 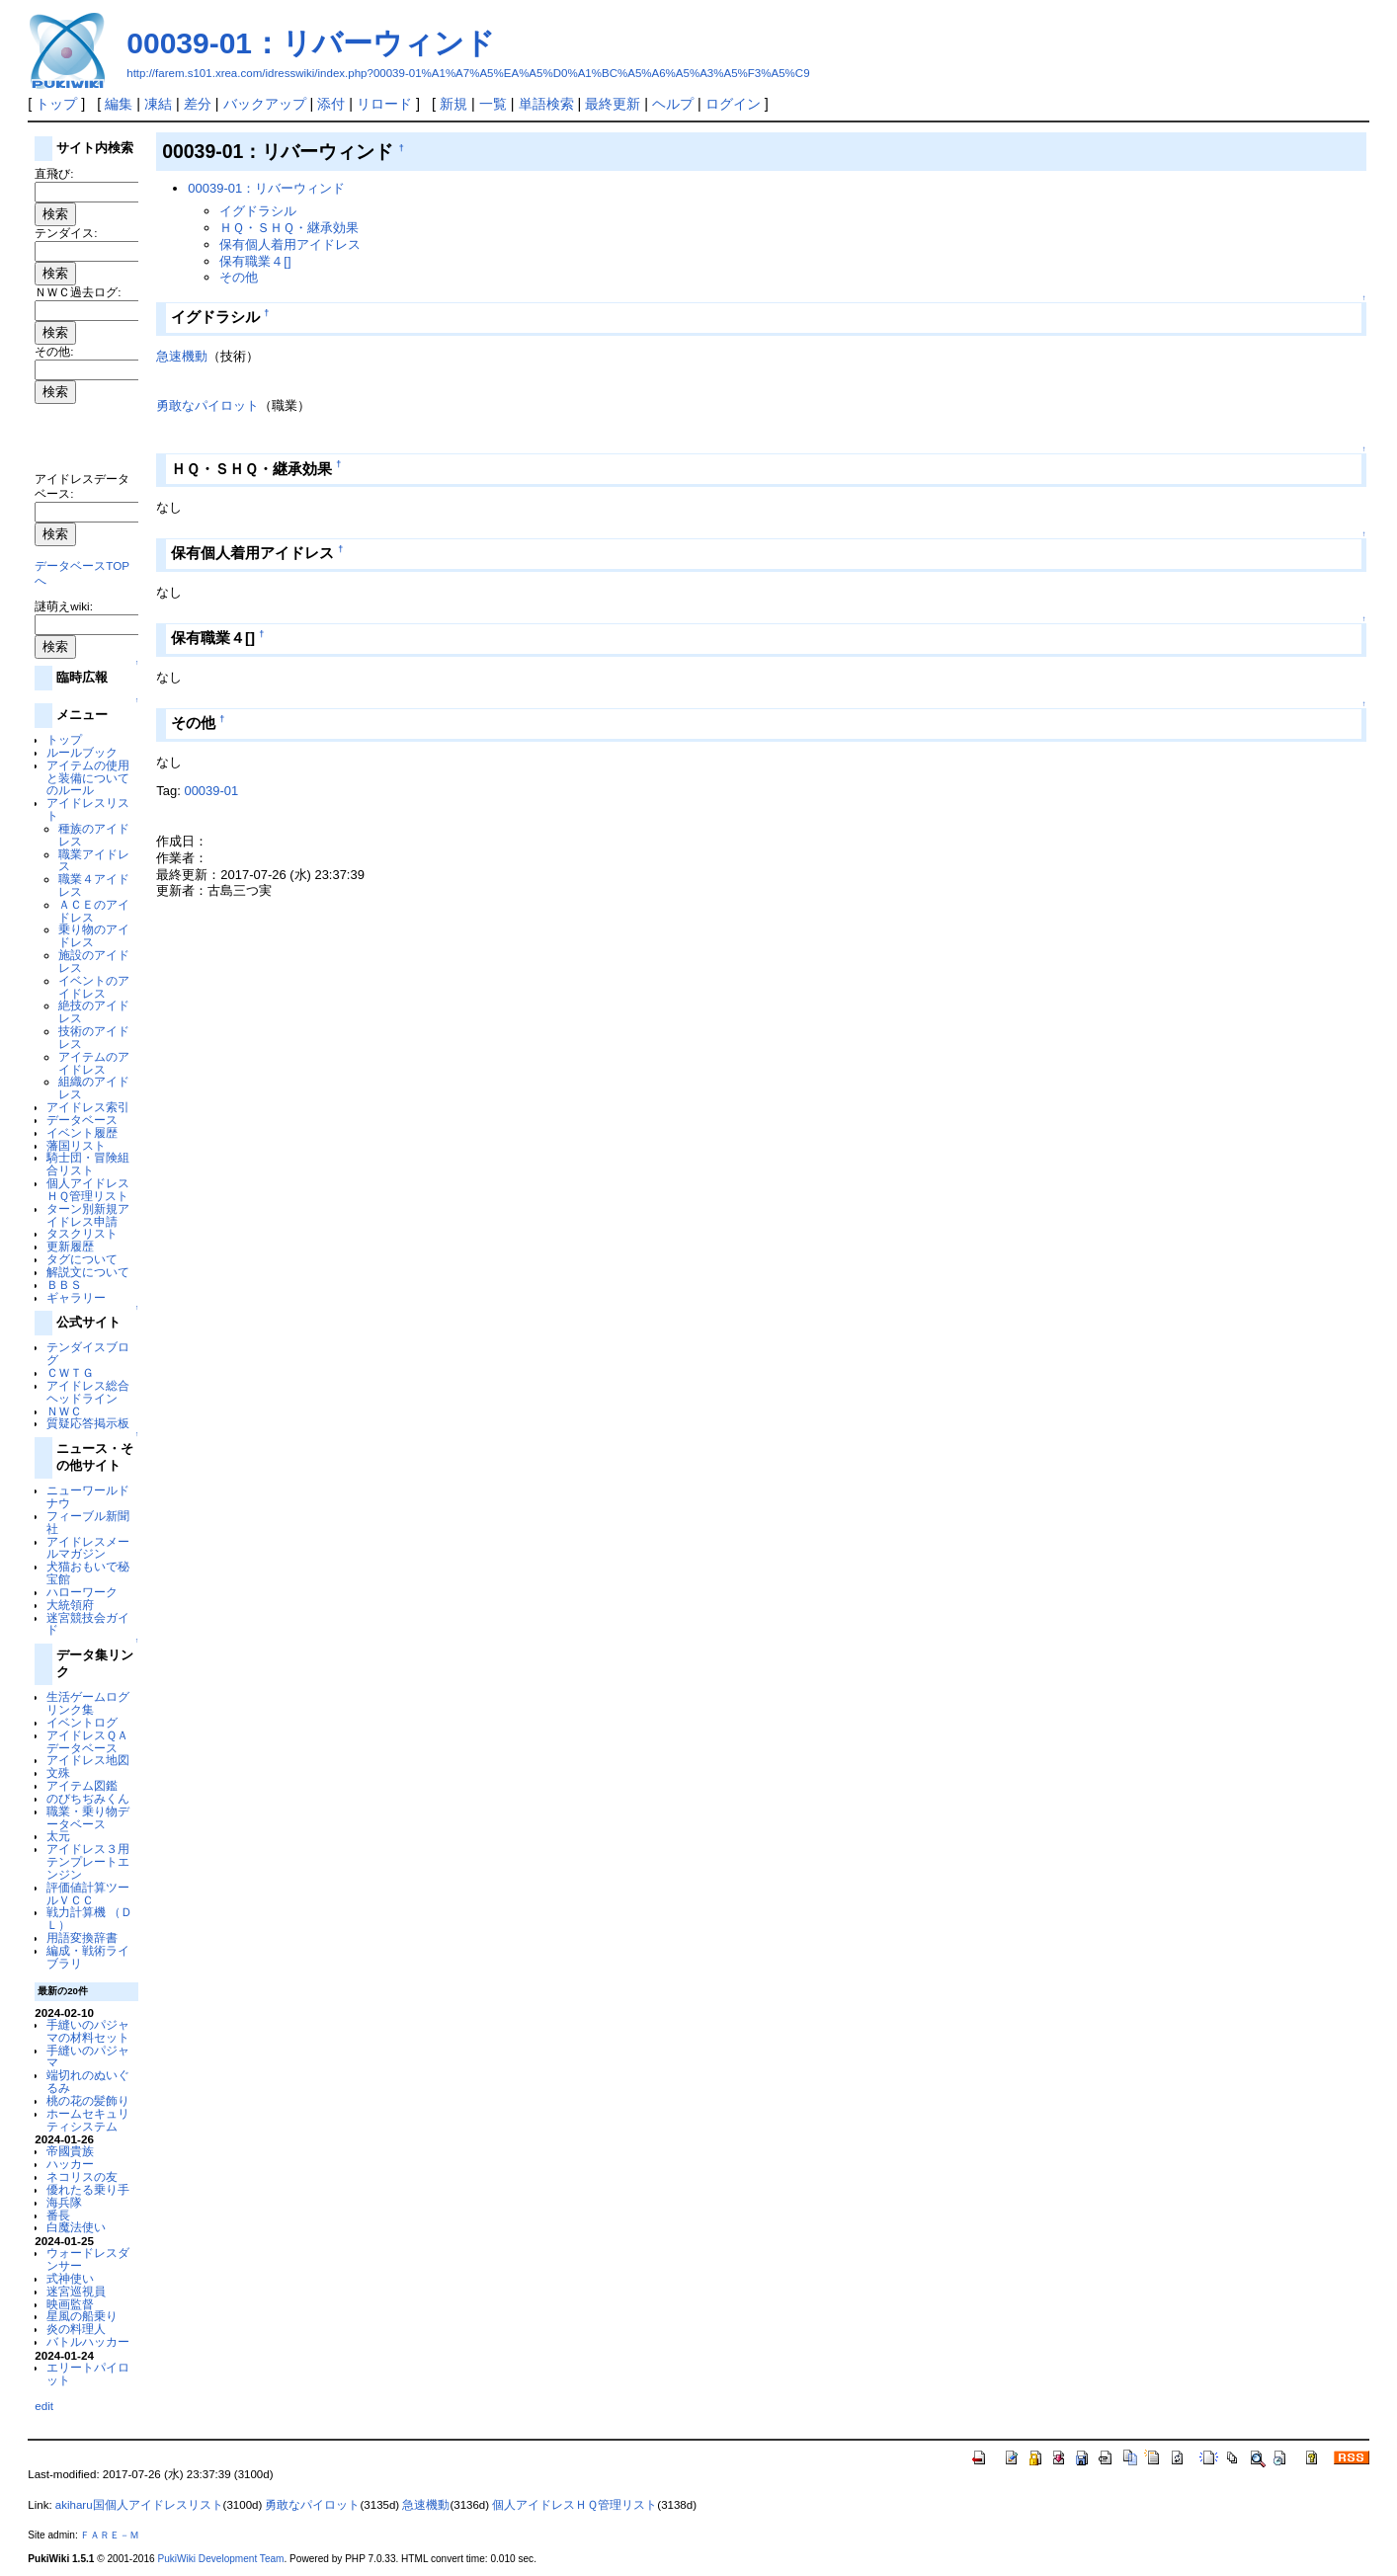 I want to click on ＡＣＥのアイドレス, so click(x=93, y=911).